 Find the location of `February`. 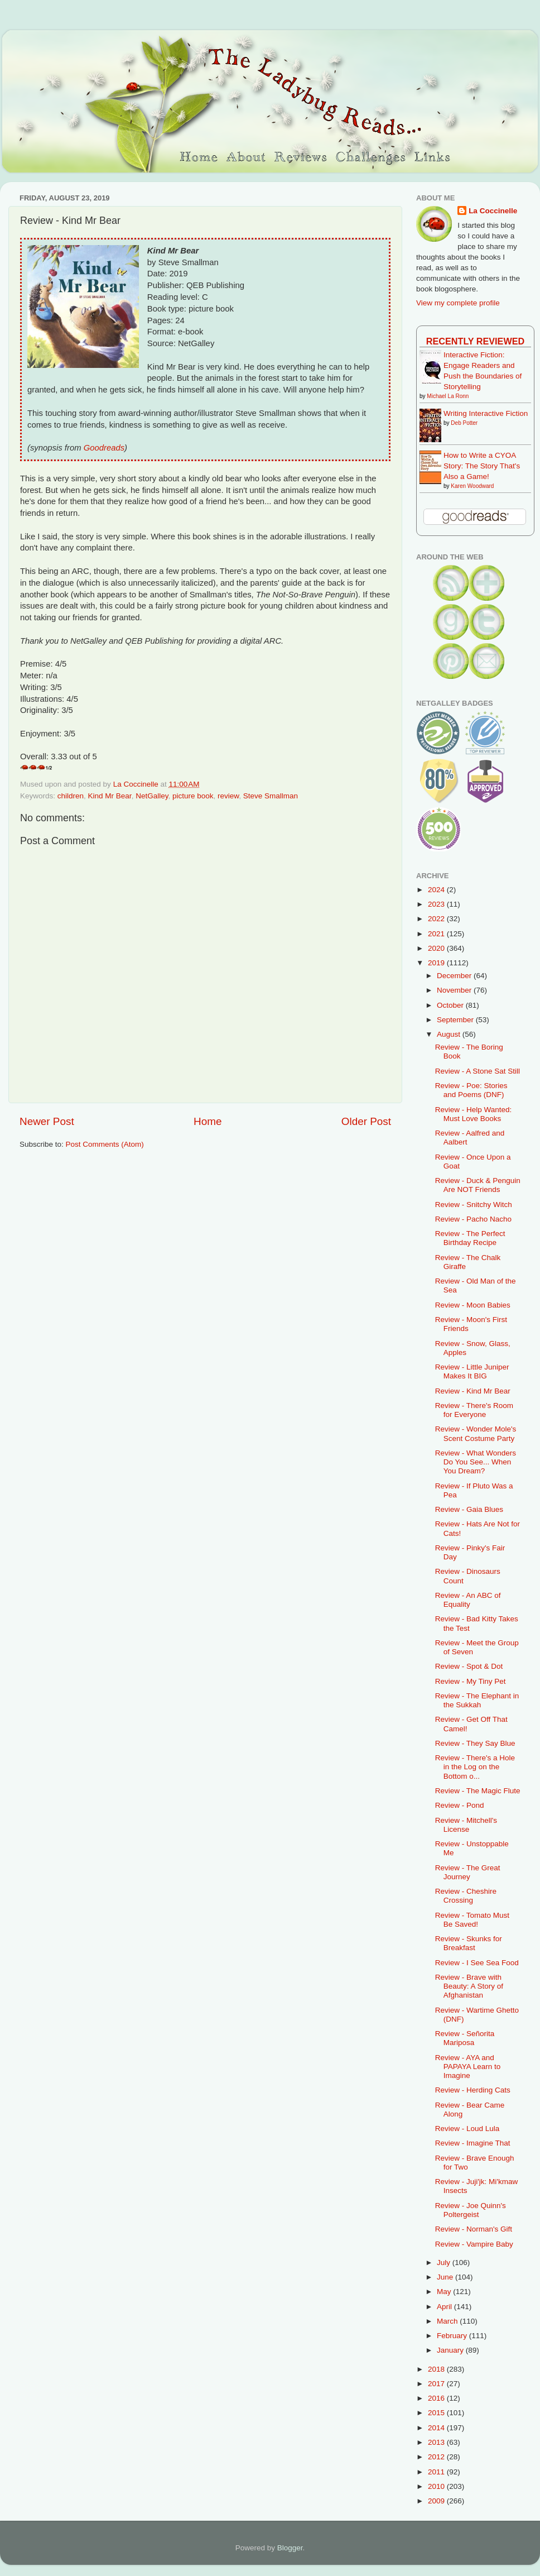

February is located at coordinates (453, 2335).